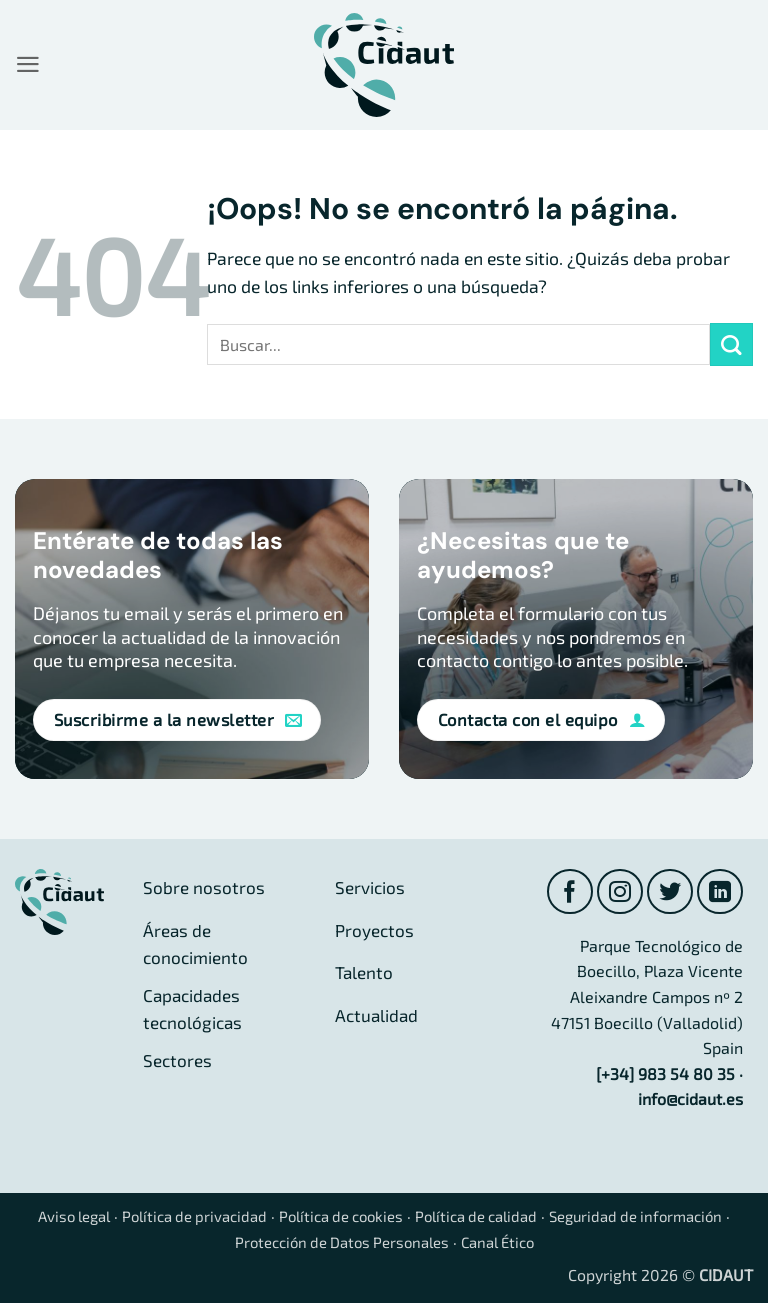  What do you see at coordinates (56, 1217) in the screenshot?
I see `Aviso legal` at bounding box center [56, 1217].